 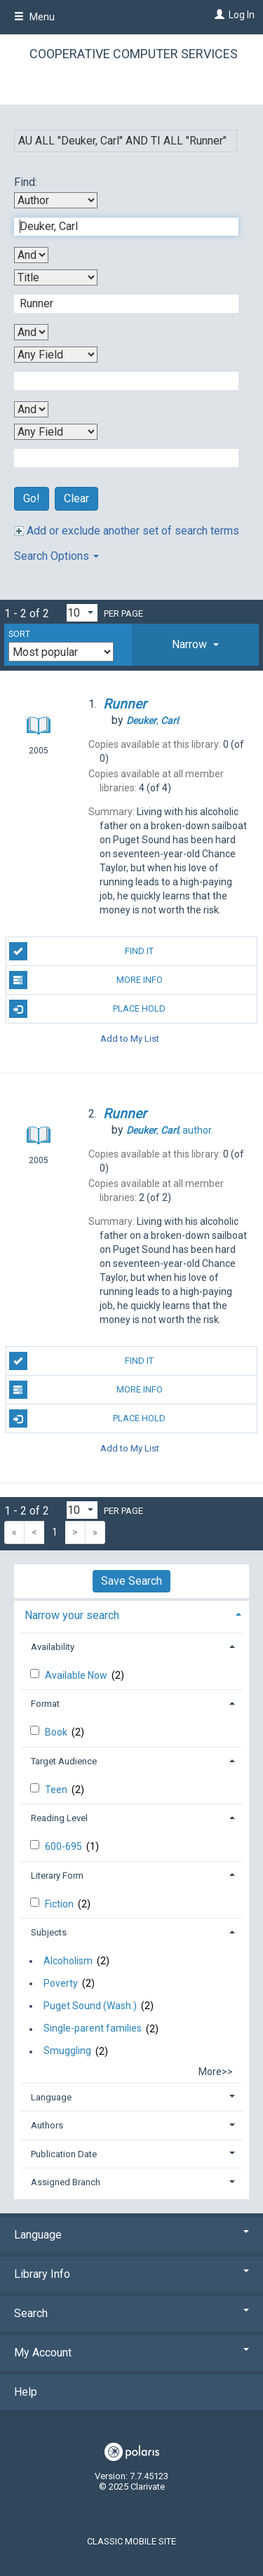 What do you see at coordinates (81, 951) in the screenshot?
I see `Find It` at bounding box center [81, 951].